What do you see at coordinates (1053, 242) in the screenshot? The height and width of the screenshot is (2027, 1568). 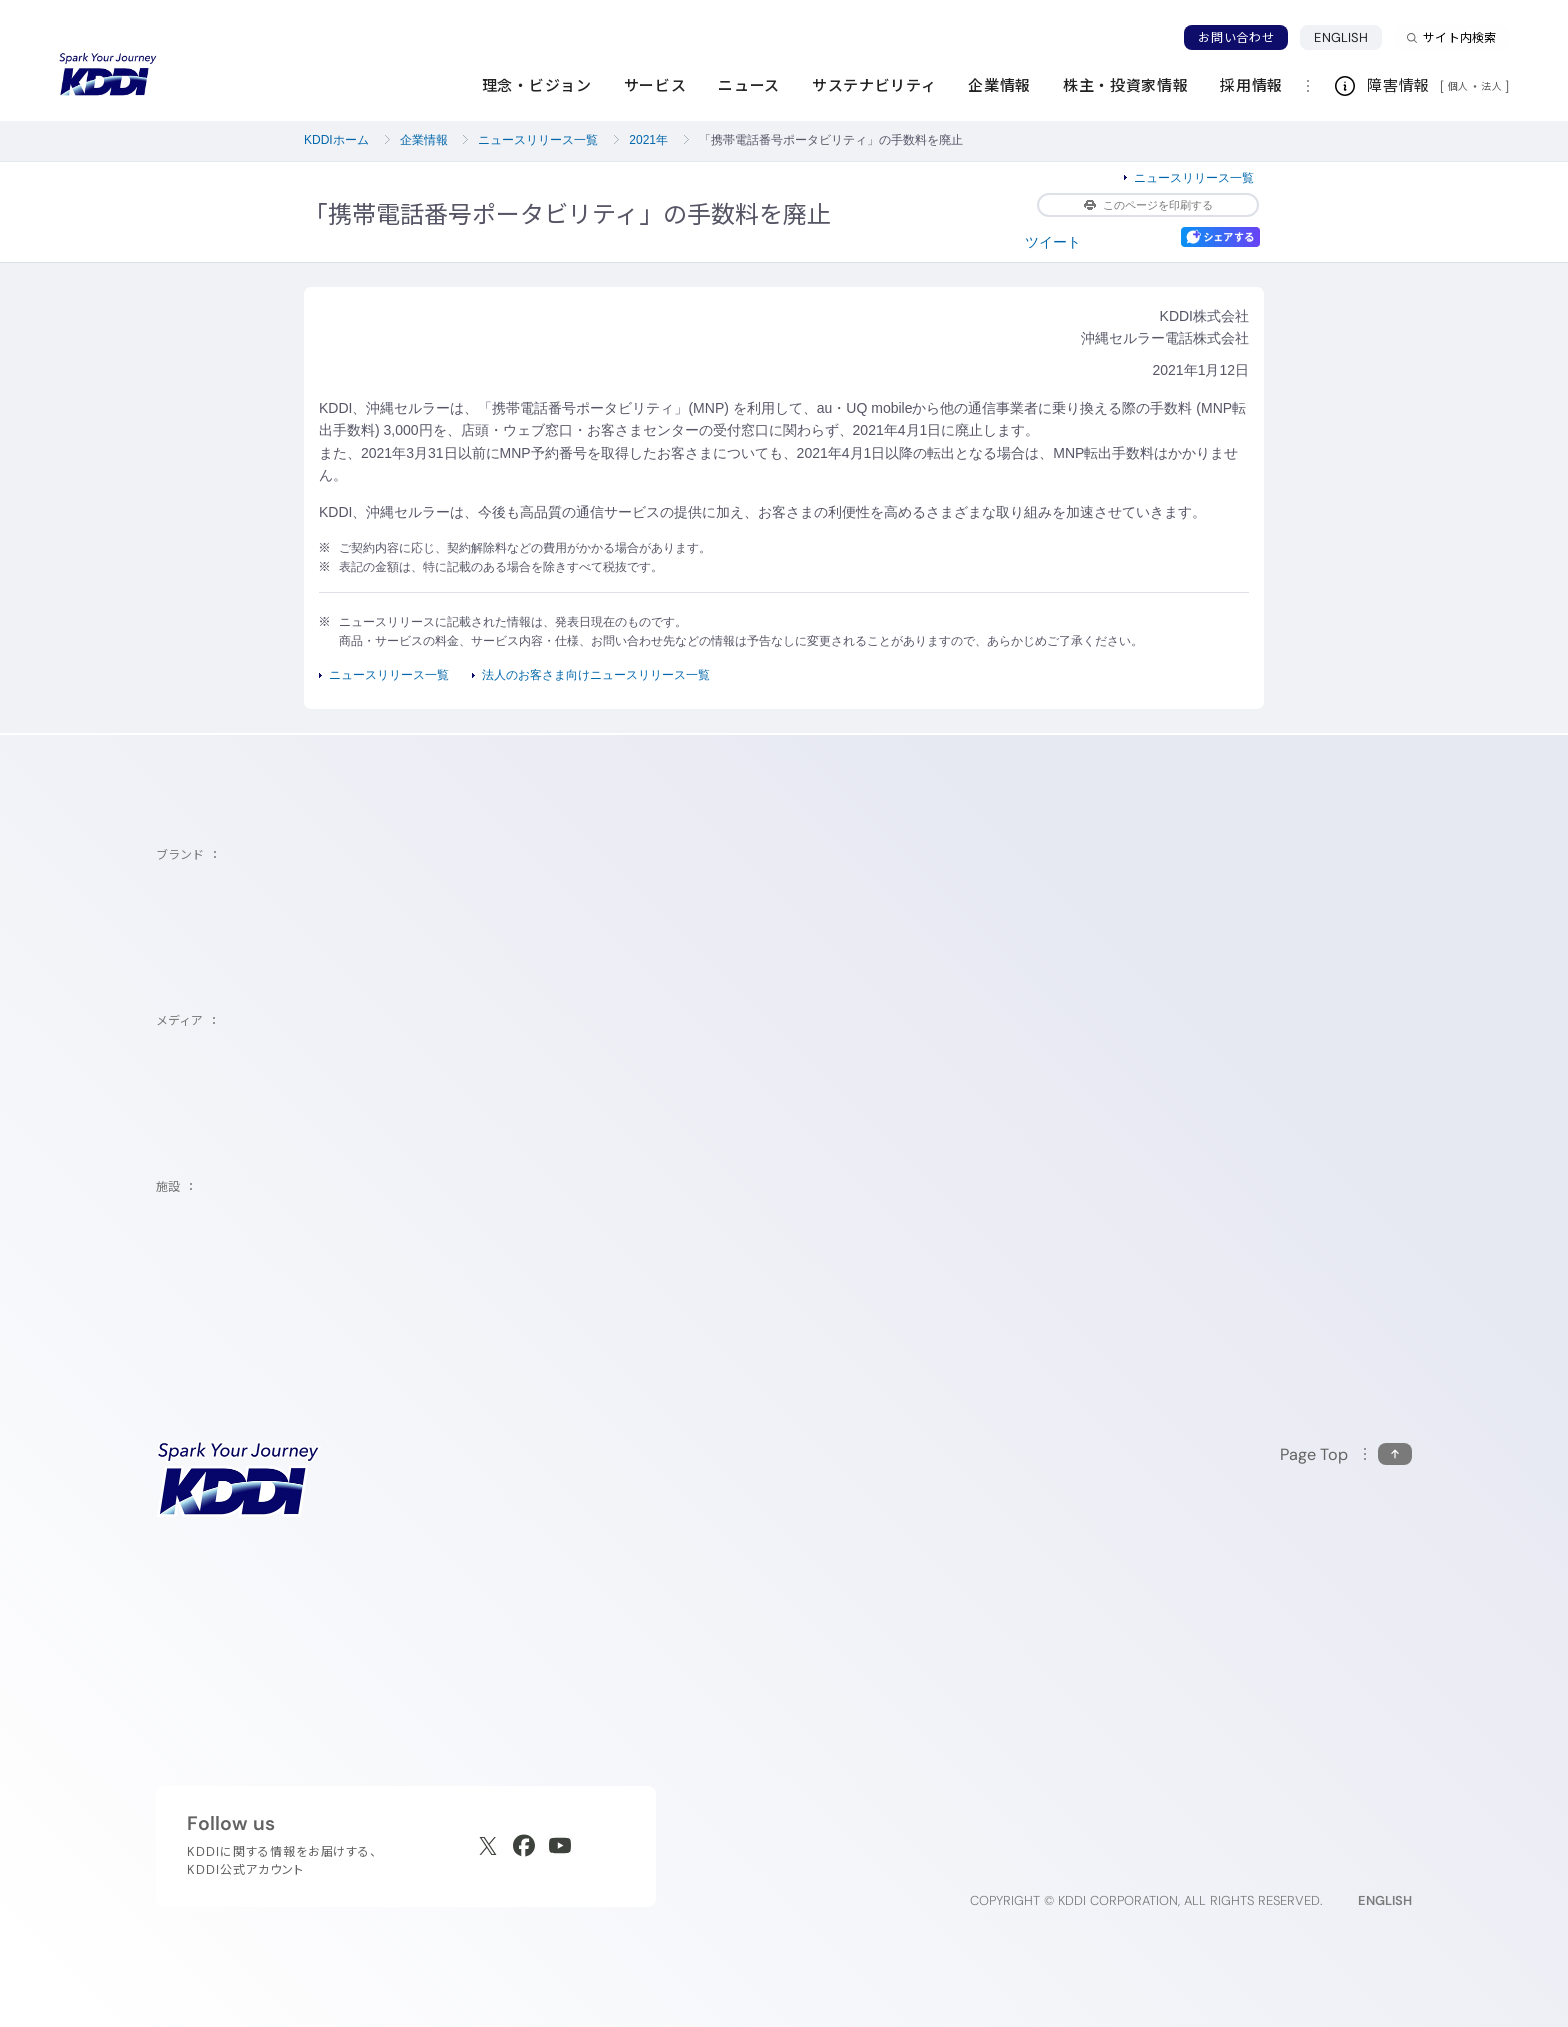 I see `ツイート` at bounding box center [1053, 242].